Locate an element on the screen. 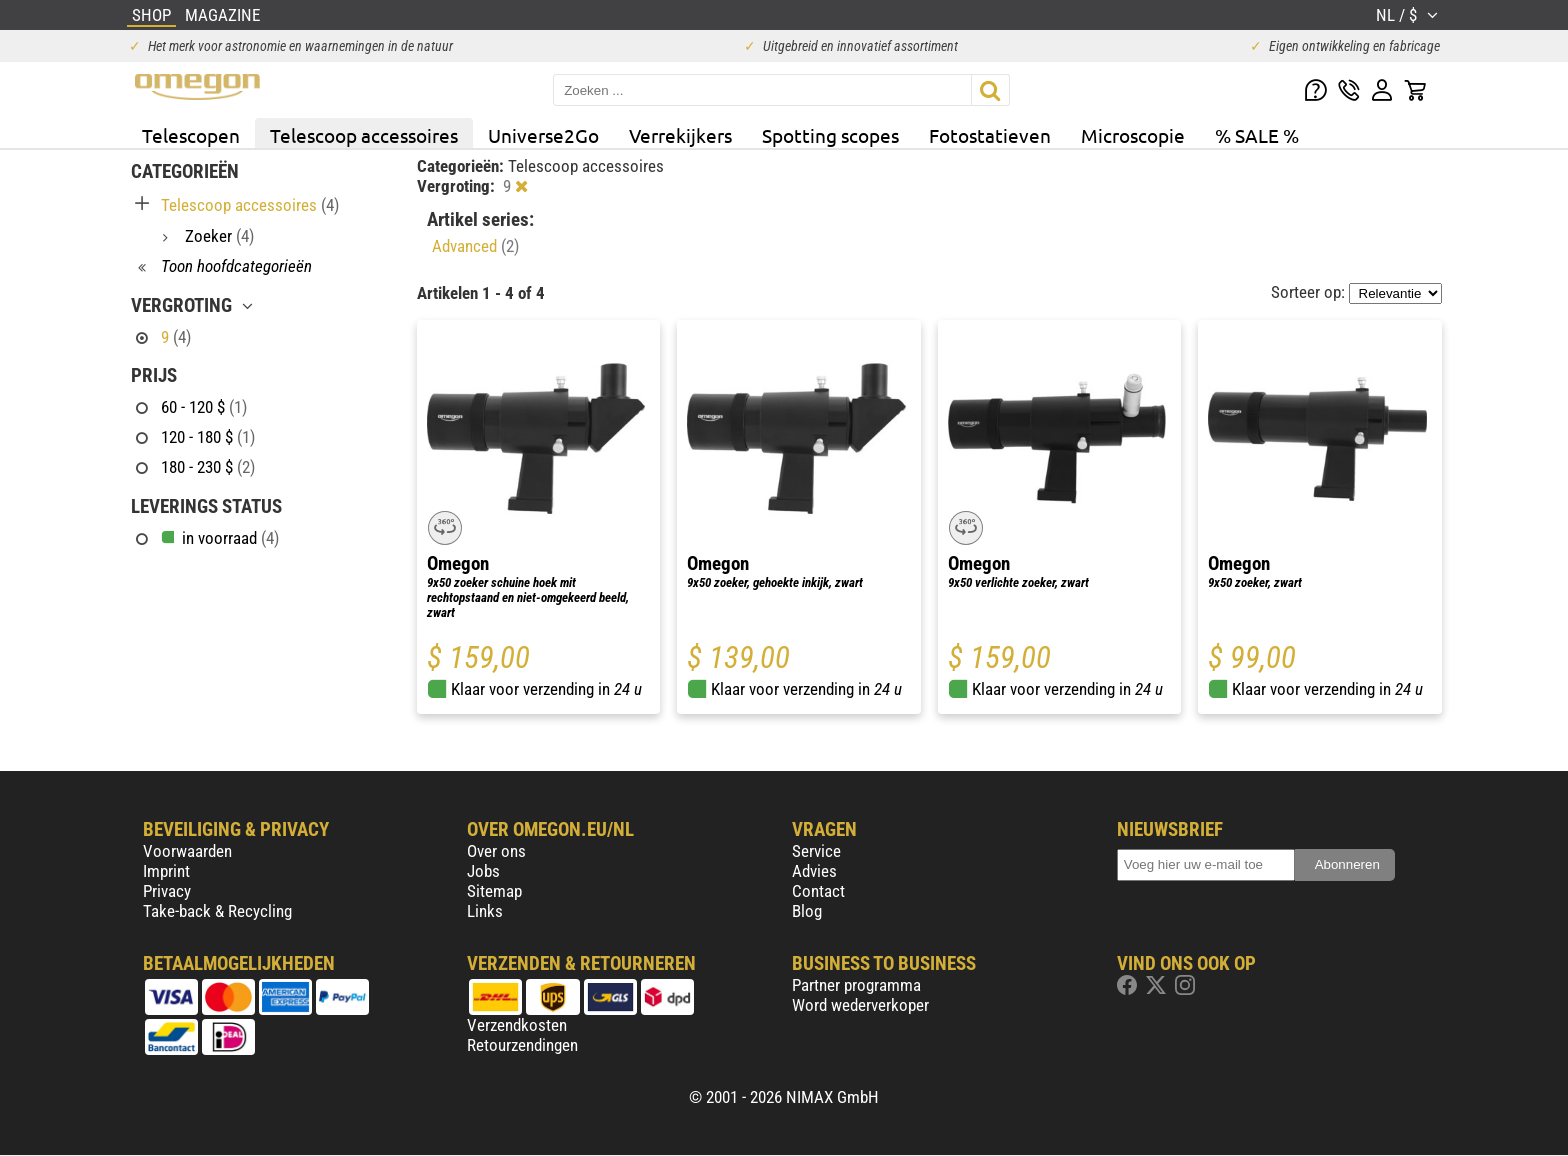 This screenshot has width=1568, height=1156. Universe2Go is located at coordinates (543, 135).